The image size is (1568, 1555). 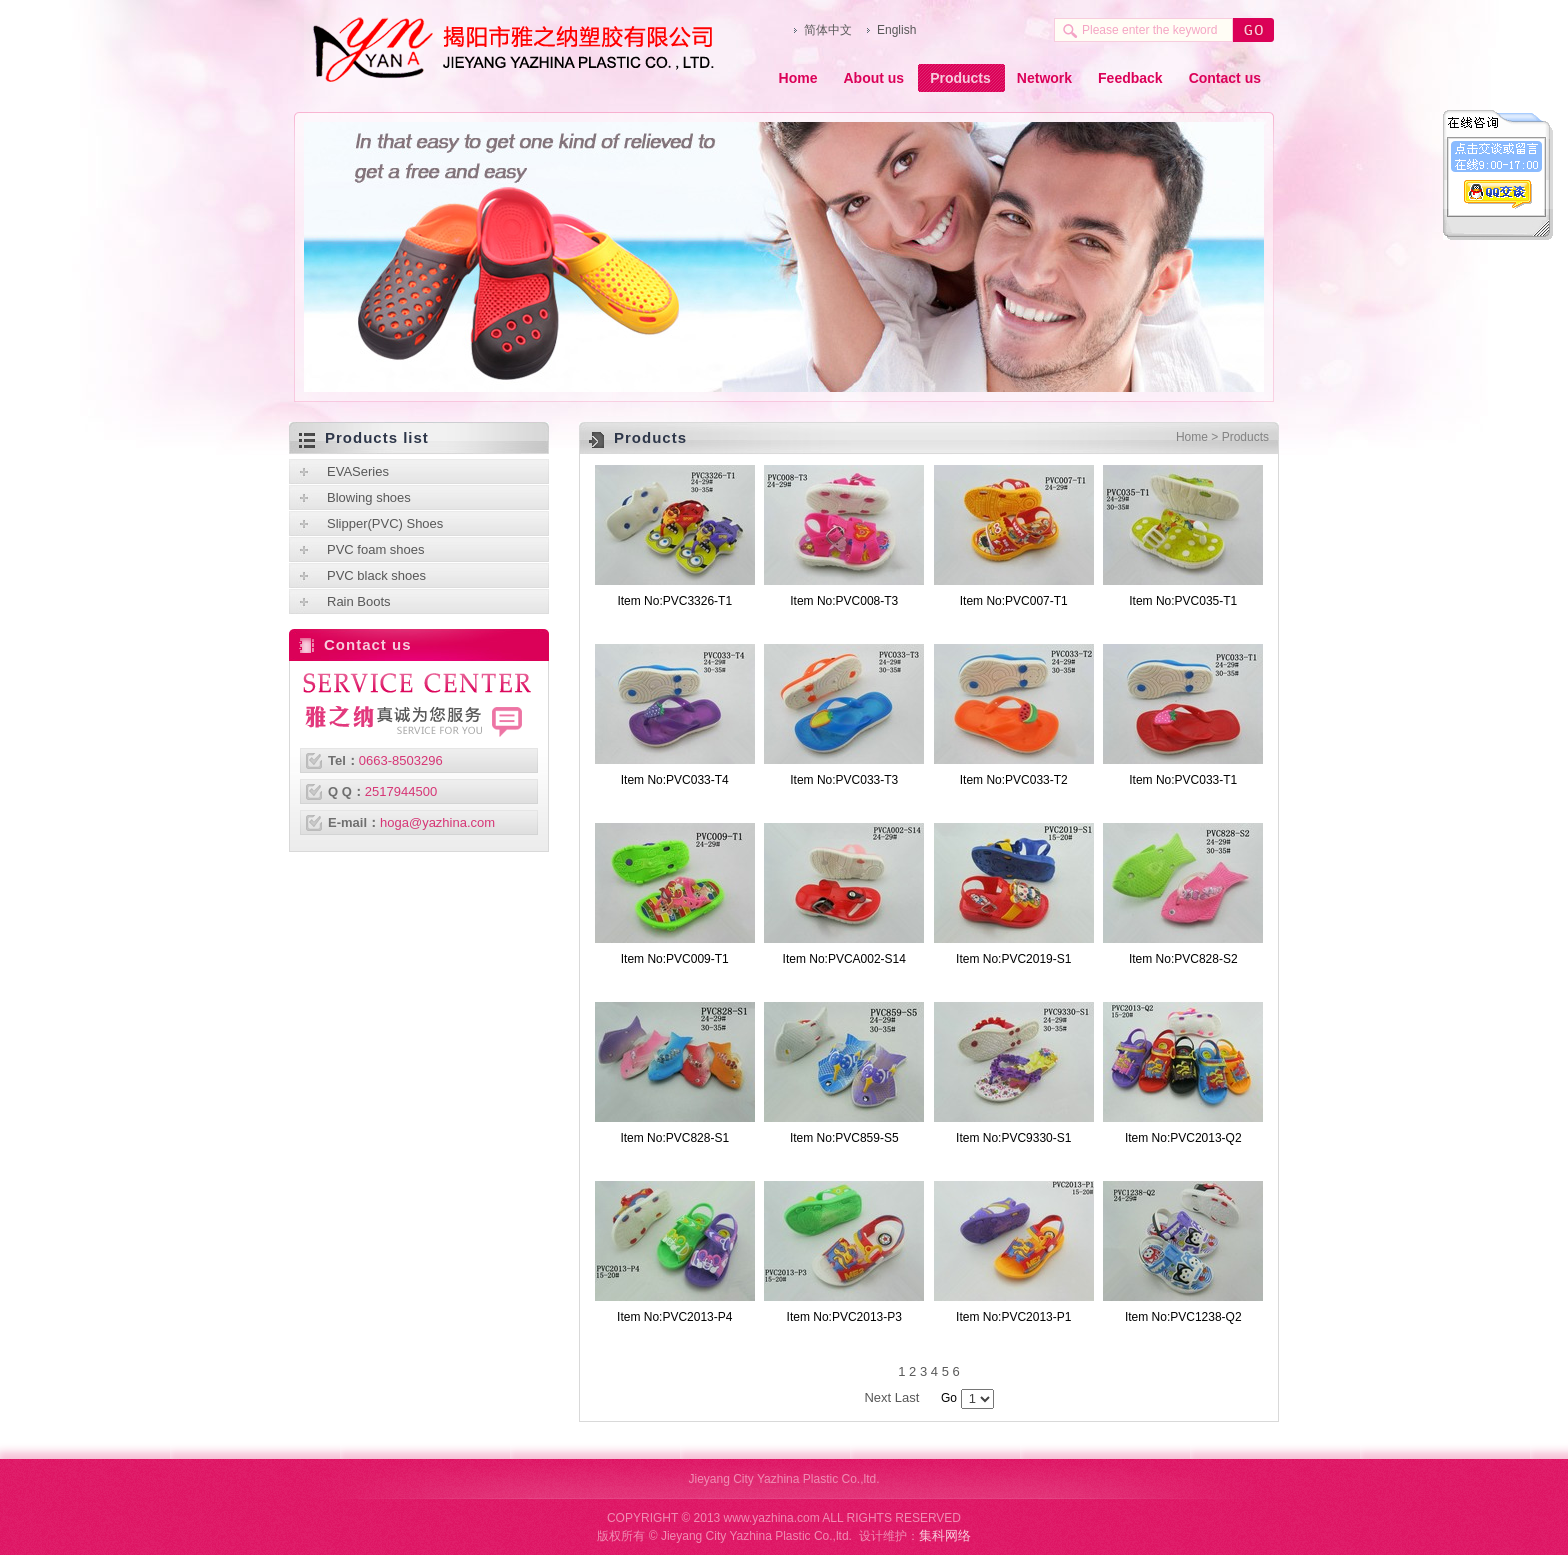 I want to click on 简体中文, so click(x=828, y=30).